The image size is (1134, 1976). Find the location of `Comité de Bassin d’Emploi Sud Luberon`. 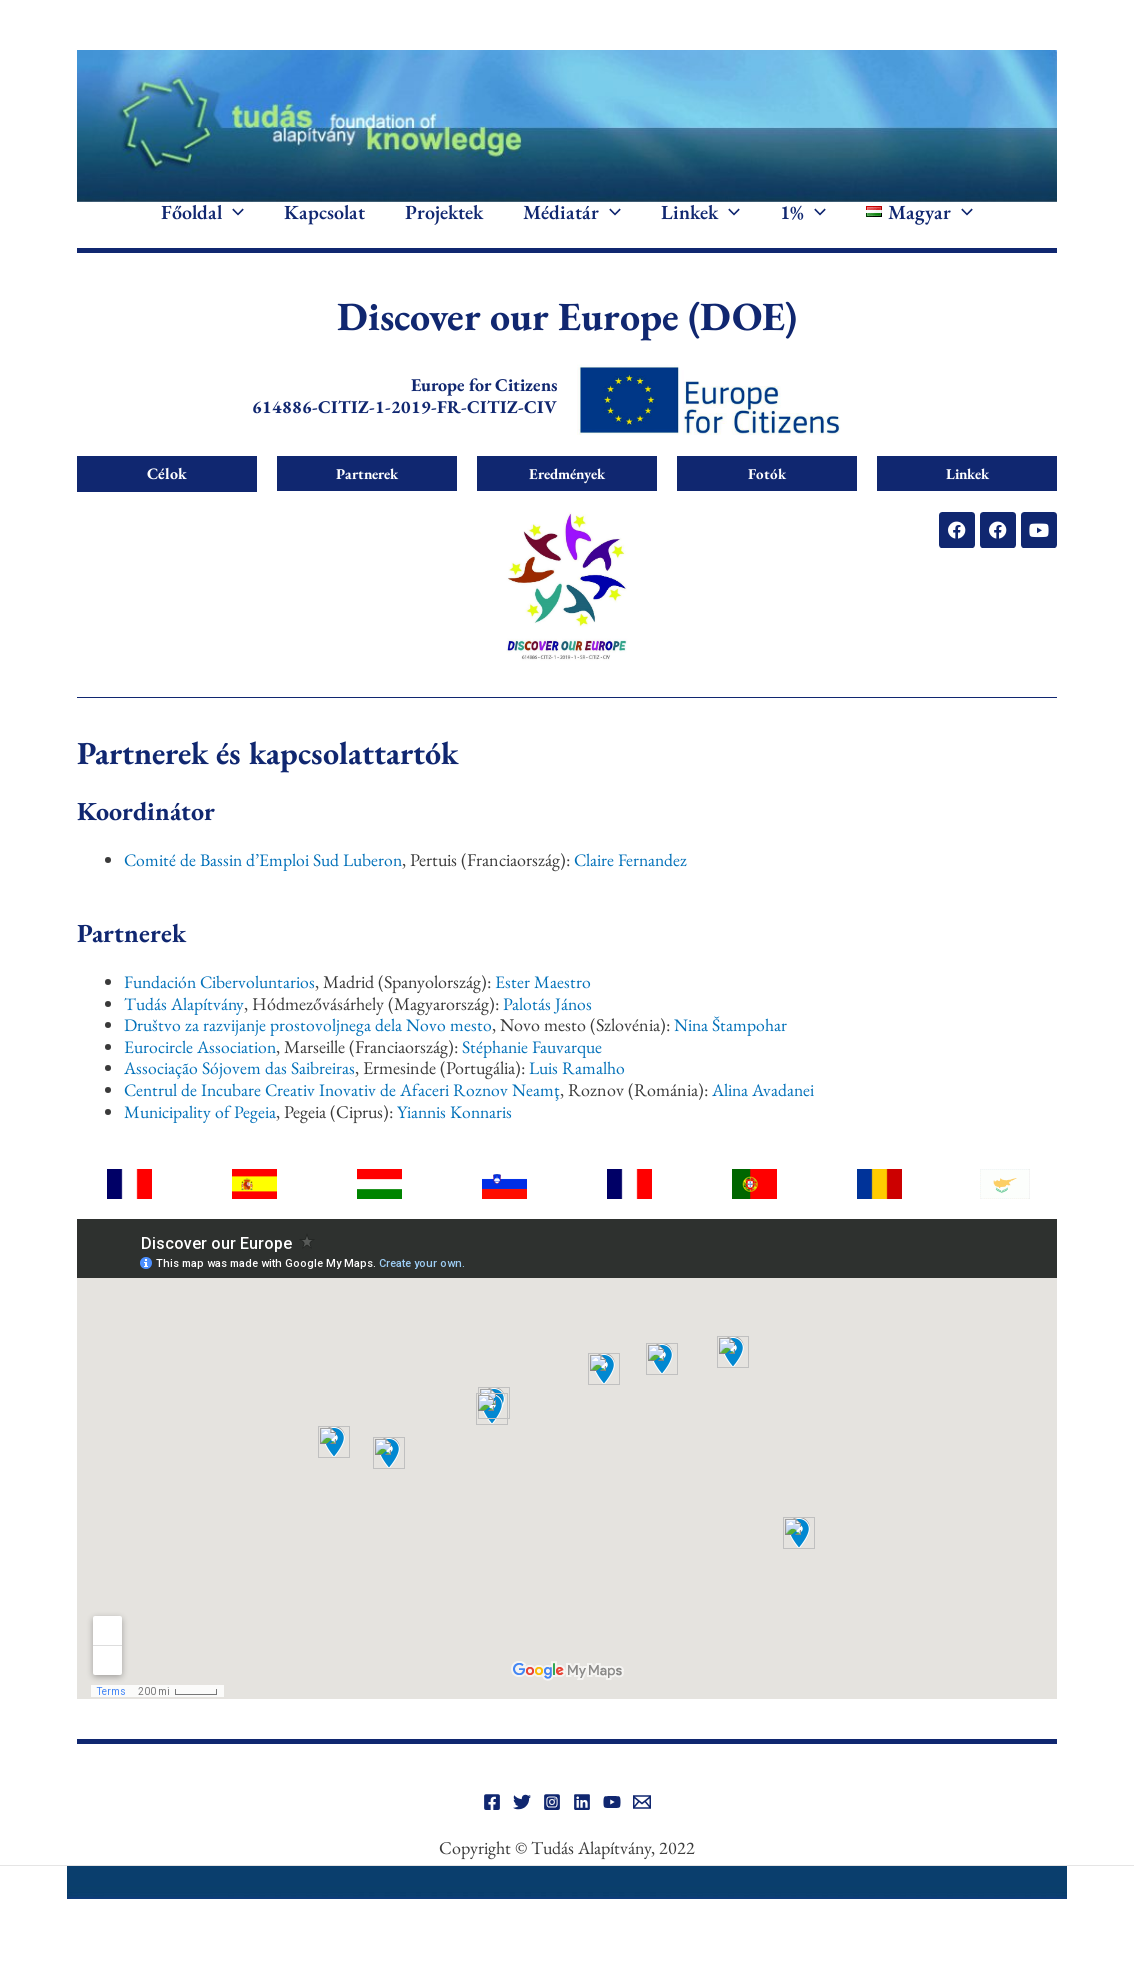

Comité de Bassin d’Emploi Sud Luberon is located at coordinates (265, 889).